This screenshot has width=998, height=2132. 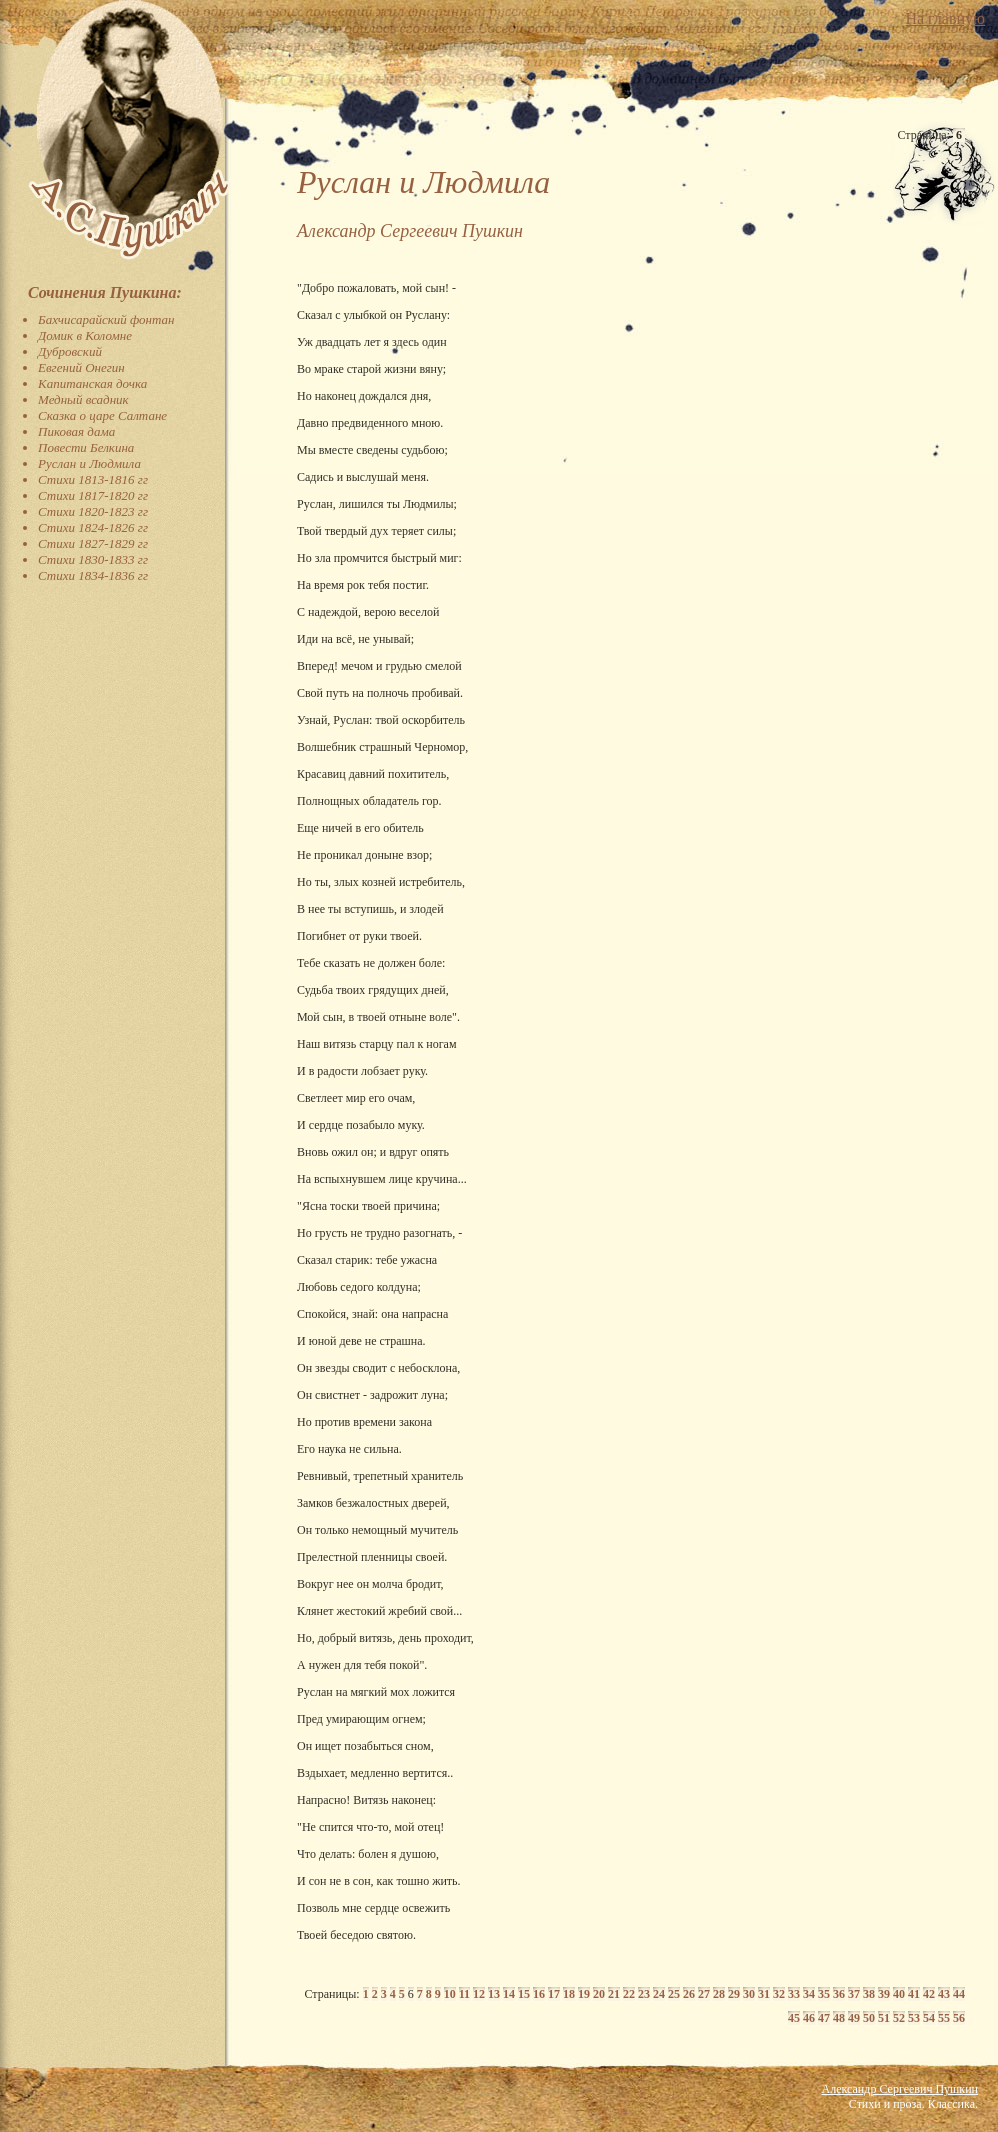 I want to click on Стихи 1830-1833 гг, so click(x=93, y=559).